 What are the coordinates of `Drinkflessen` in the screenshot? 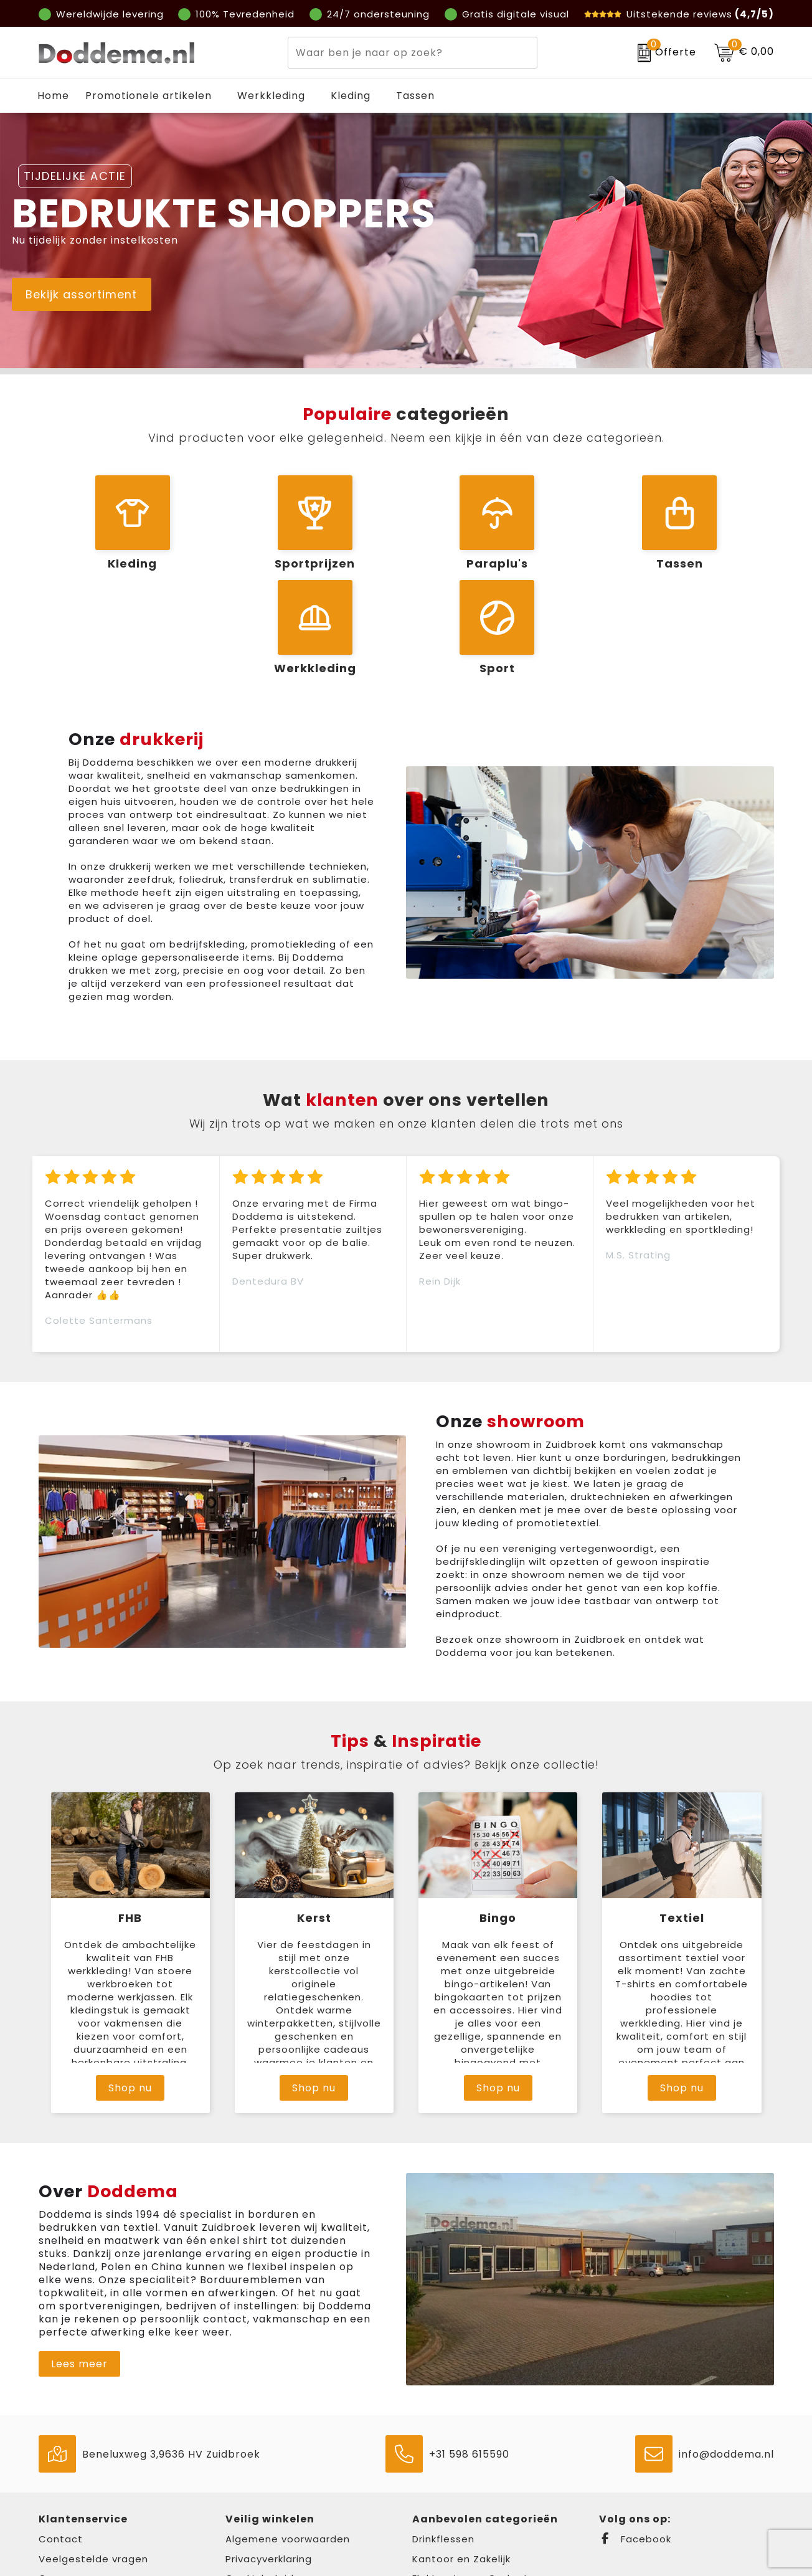 It's located at (443, 2449).